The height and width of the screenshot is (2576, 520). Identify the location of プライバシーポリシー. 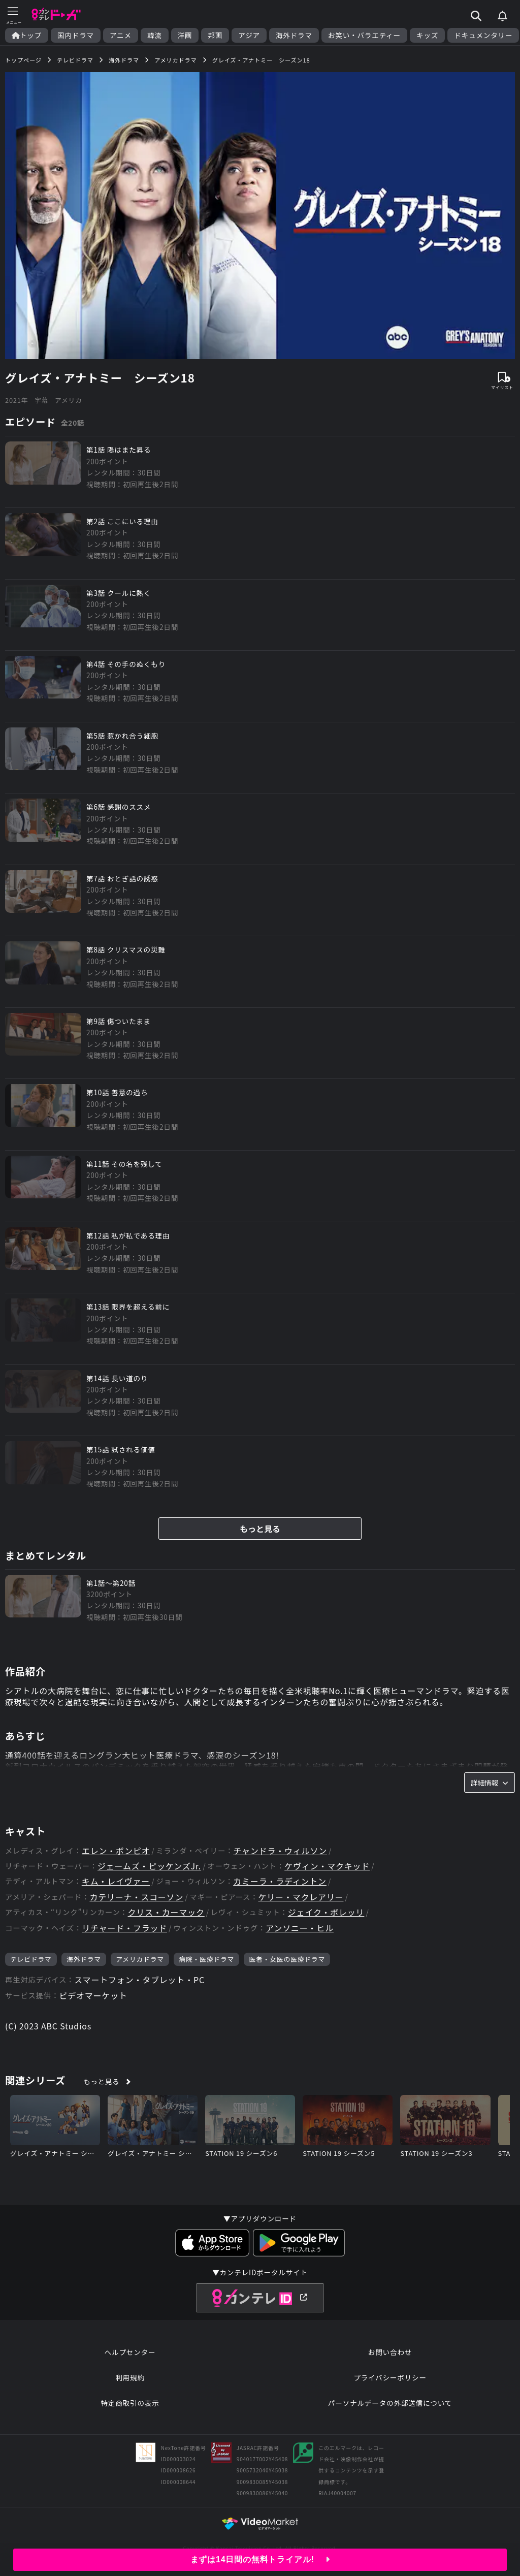
(390, 2377).